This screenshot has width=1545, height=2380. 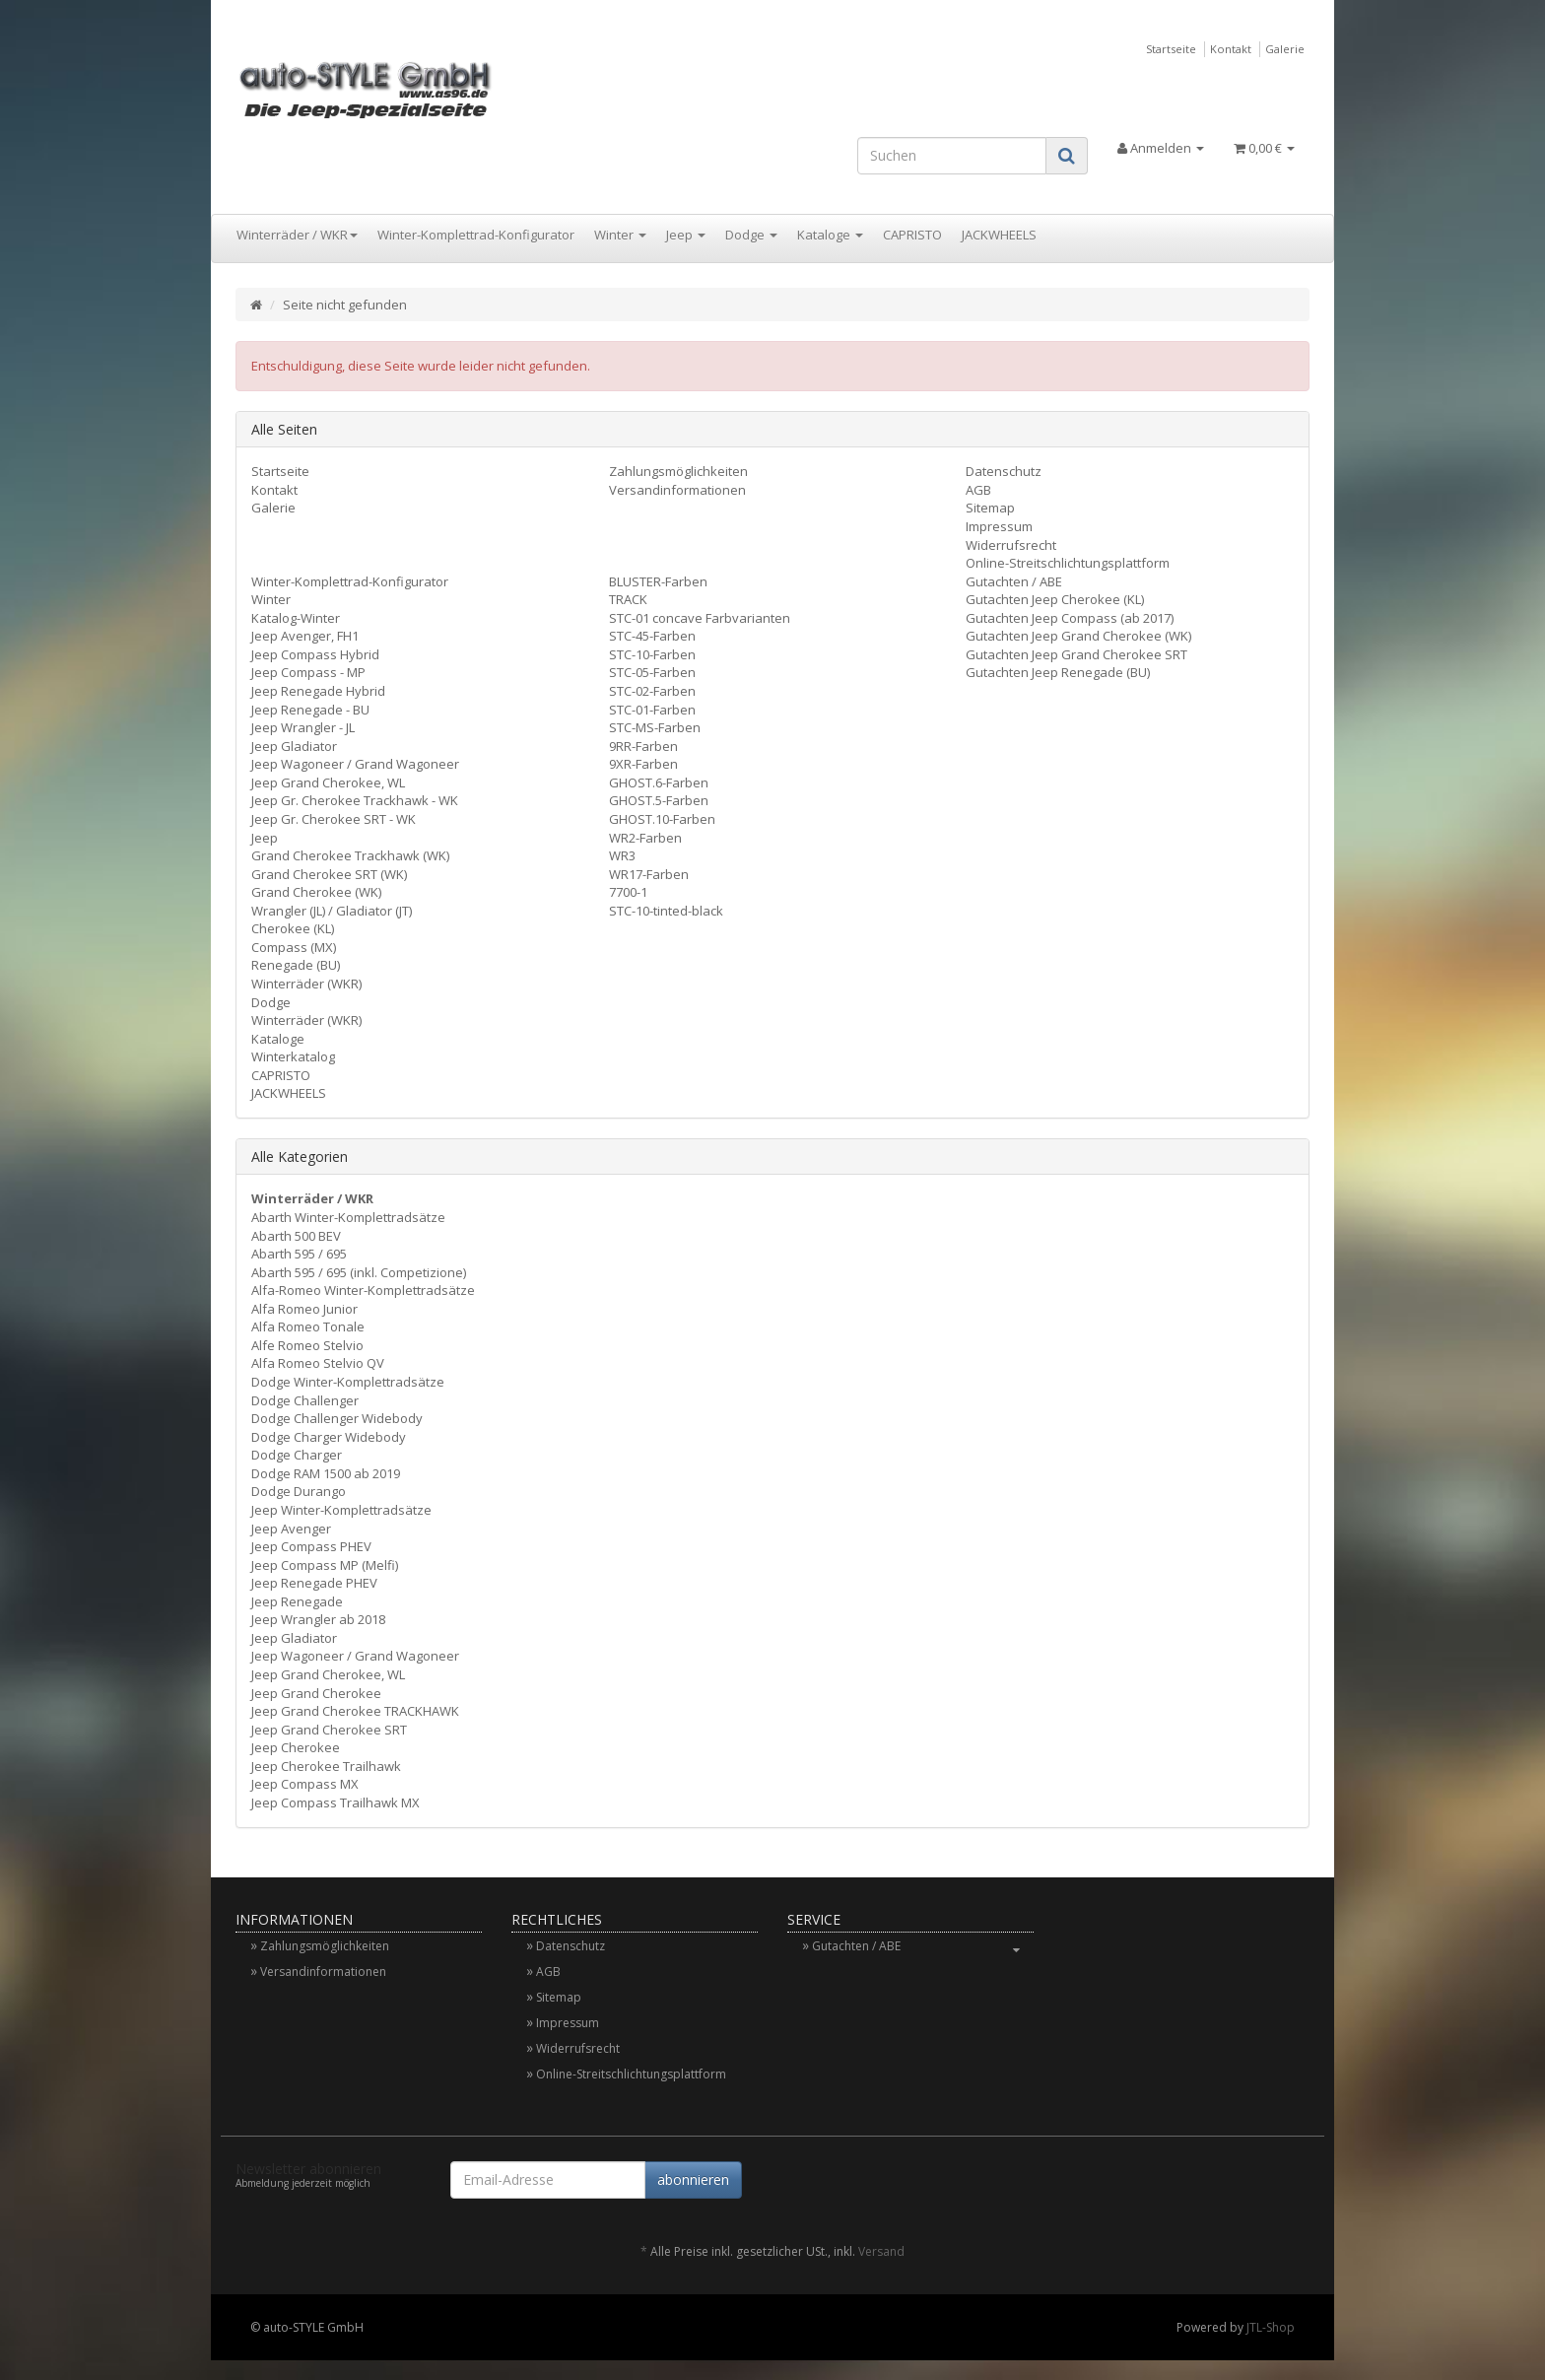 I want to click on Jeep Avenger, FH1, so click(x=305, y=636).